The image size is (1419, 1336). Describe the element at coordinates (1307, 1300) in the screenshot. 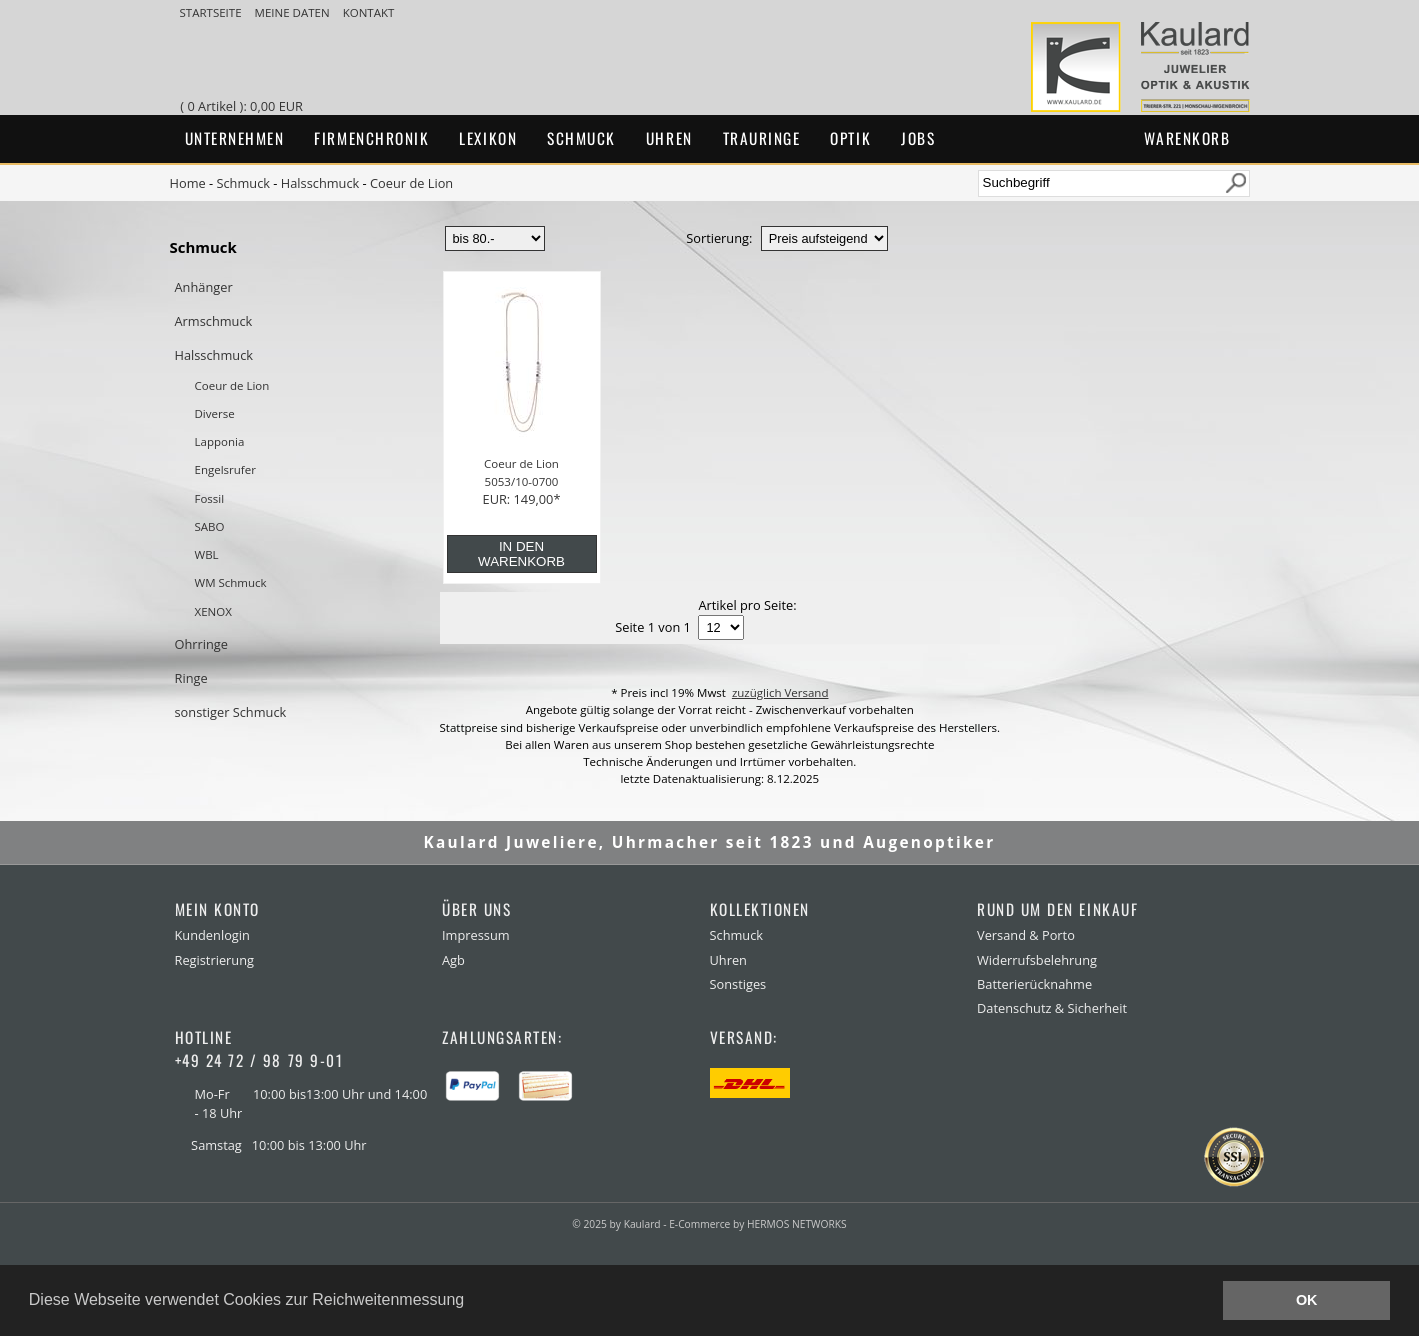

I see `OK [button]` at that location.